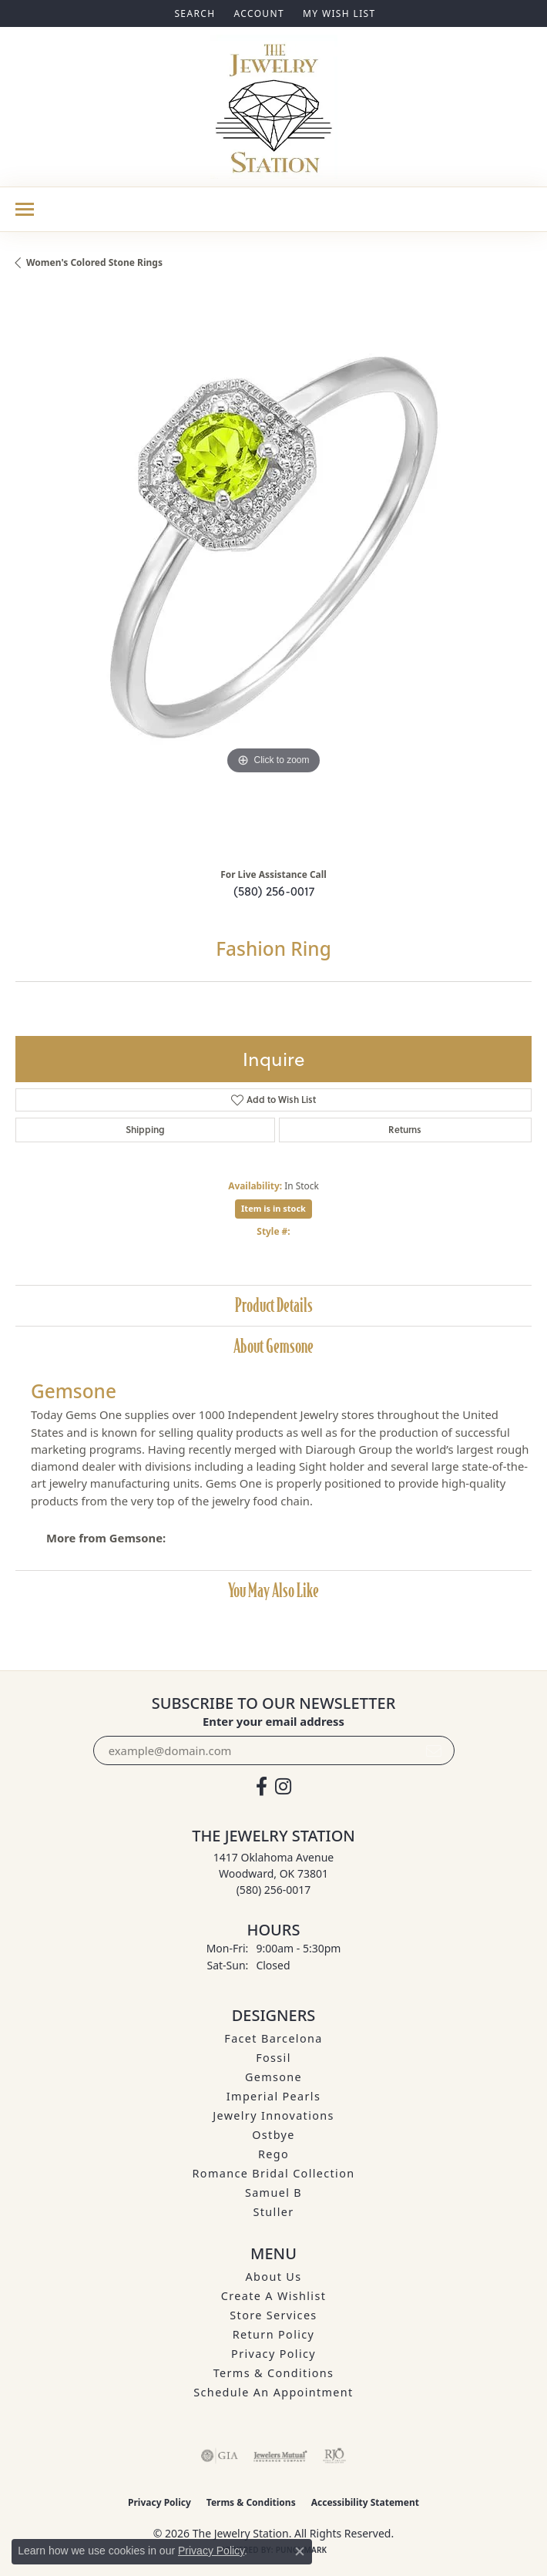 This screenshot has height=2576, width=547. Describe the element at coordinates (273, 1721) in the screenshot. I see `Enter your email address` at that location.